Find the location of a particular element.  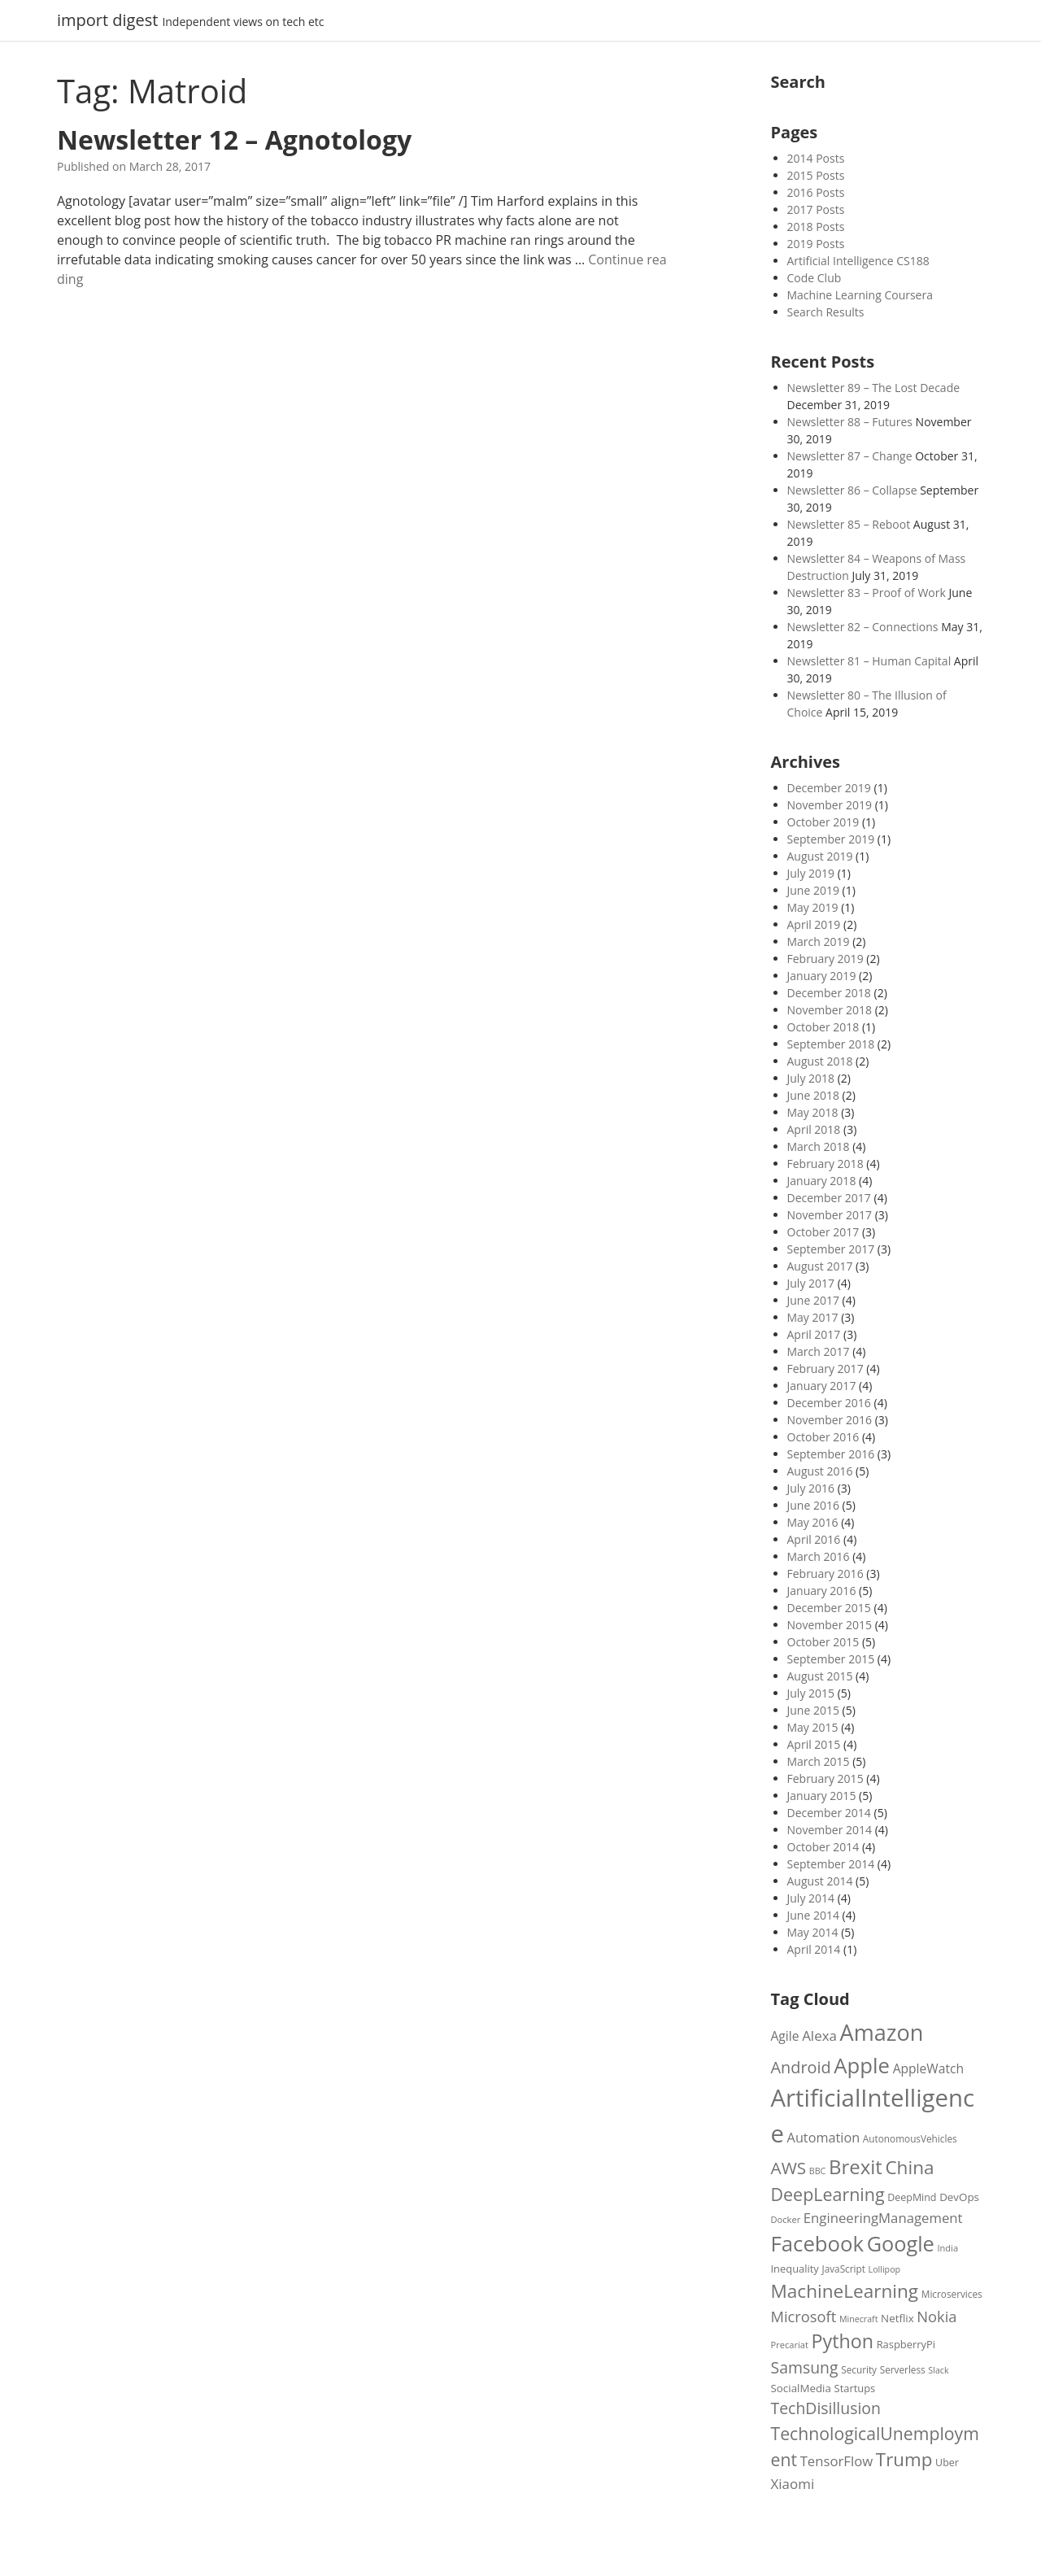

November 2018 is located at coordinates (830, 1010).